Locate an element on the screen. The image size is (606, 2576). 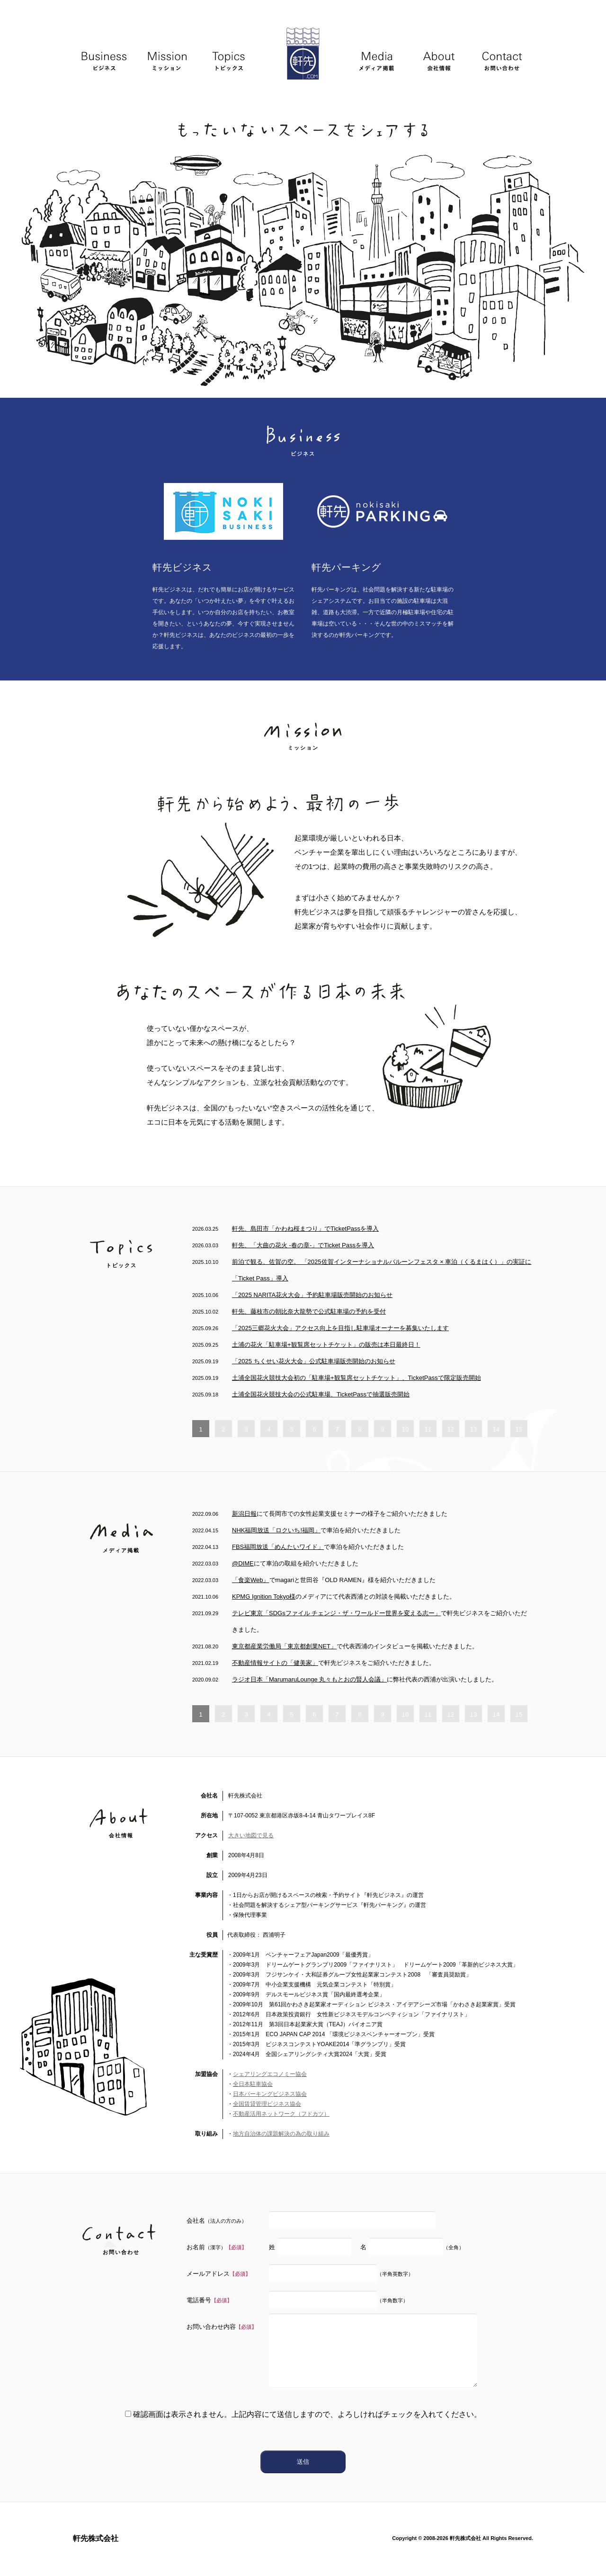
大きい地図で見る is located at coordinates (251, 1835).